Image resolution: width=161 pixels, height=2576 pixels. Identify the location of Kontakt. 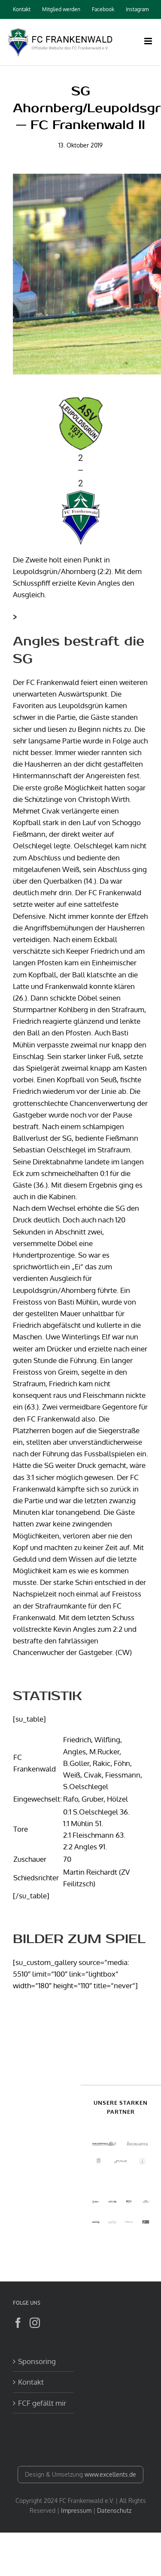
(31, 2381).